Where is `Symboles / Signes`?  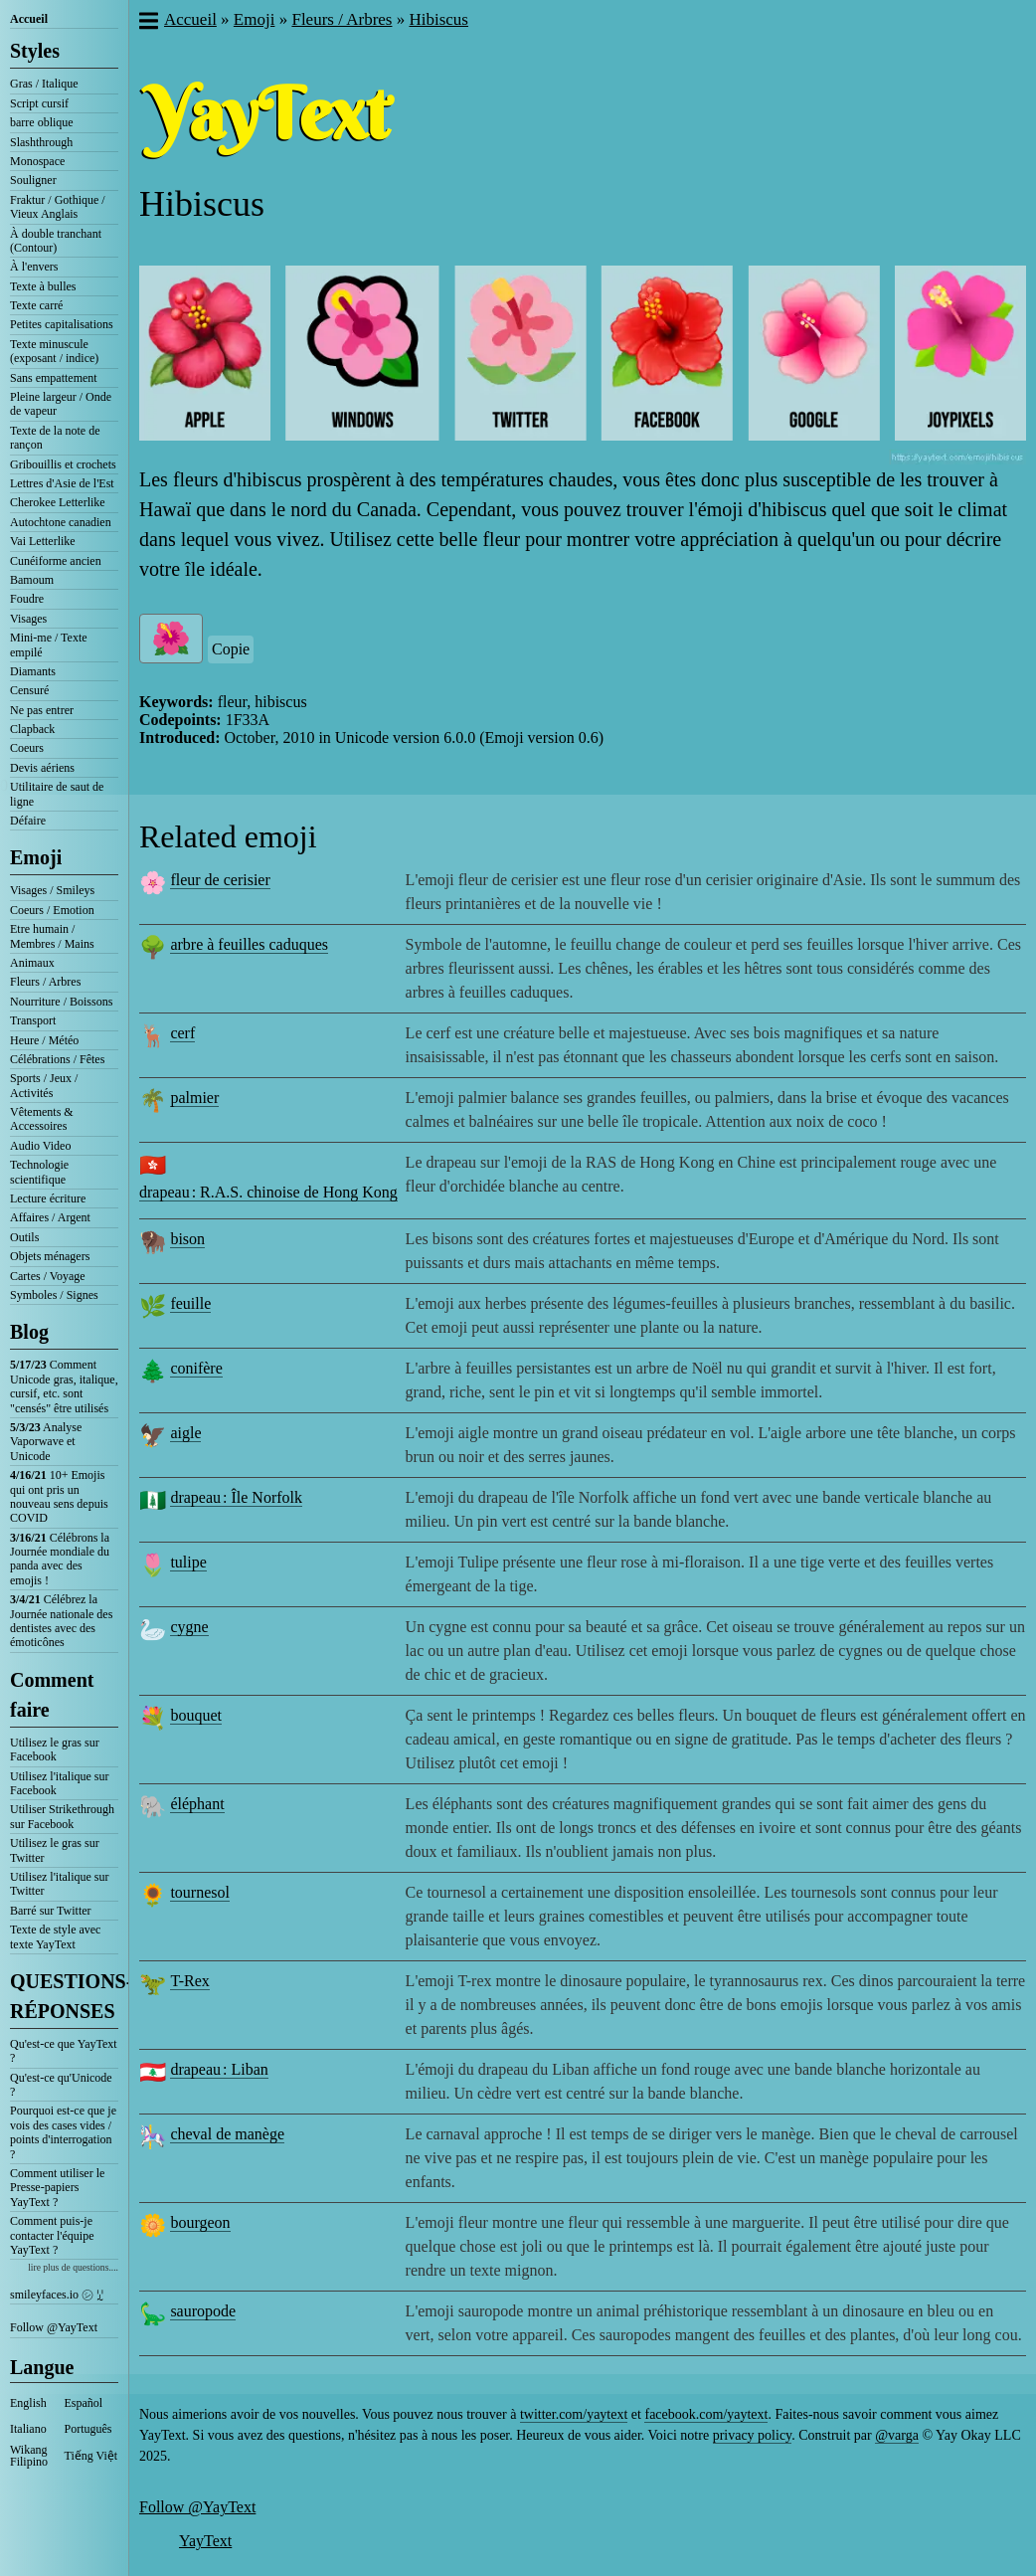
Symboles / Signes is located at coordinates (54, 1295).